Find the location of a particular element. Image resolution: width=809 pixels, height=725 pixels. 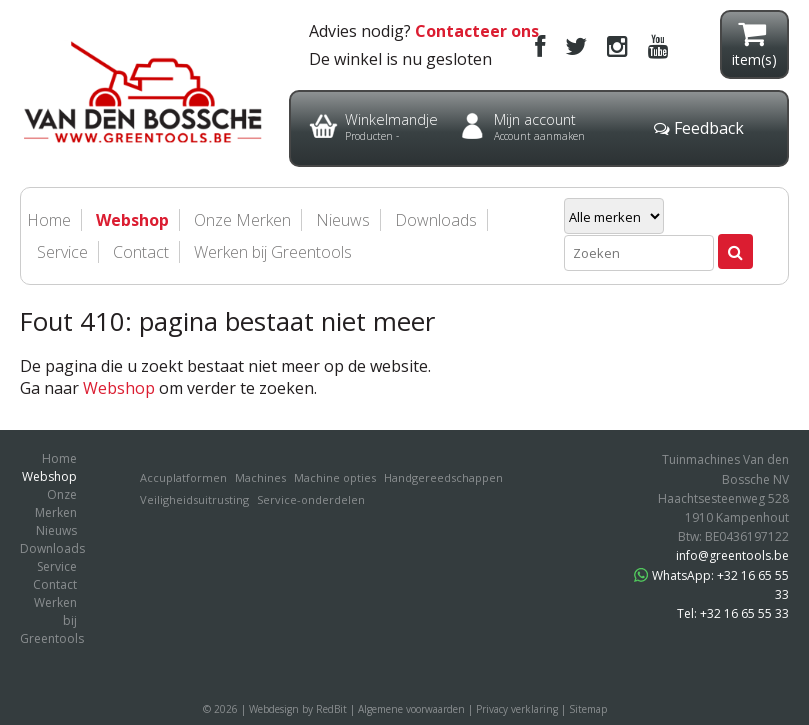

Machines is located at coordinates (260, 477).